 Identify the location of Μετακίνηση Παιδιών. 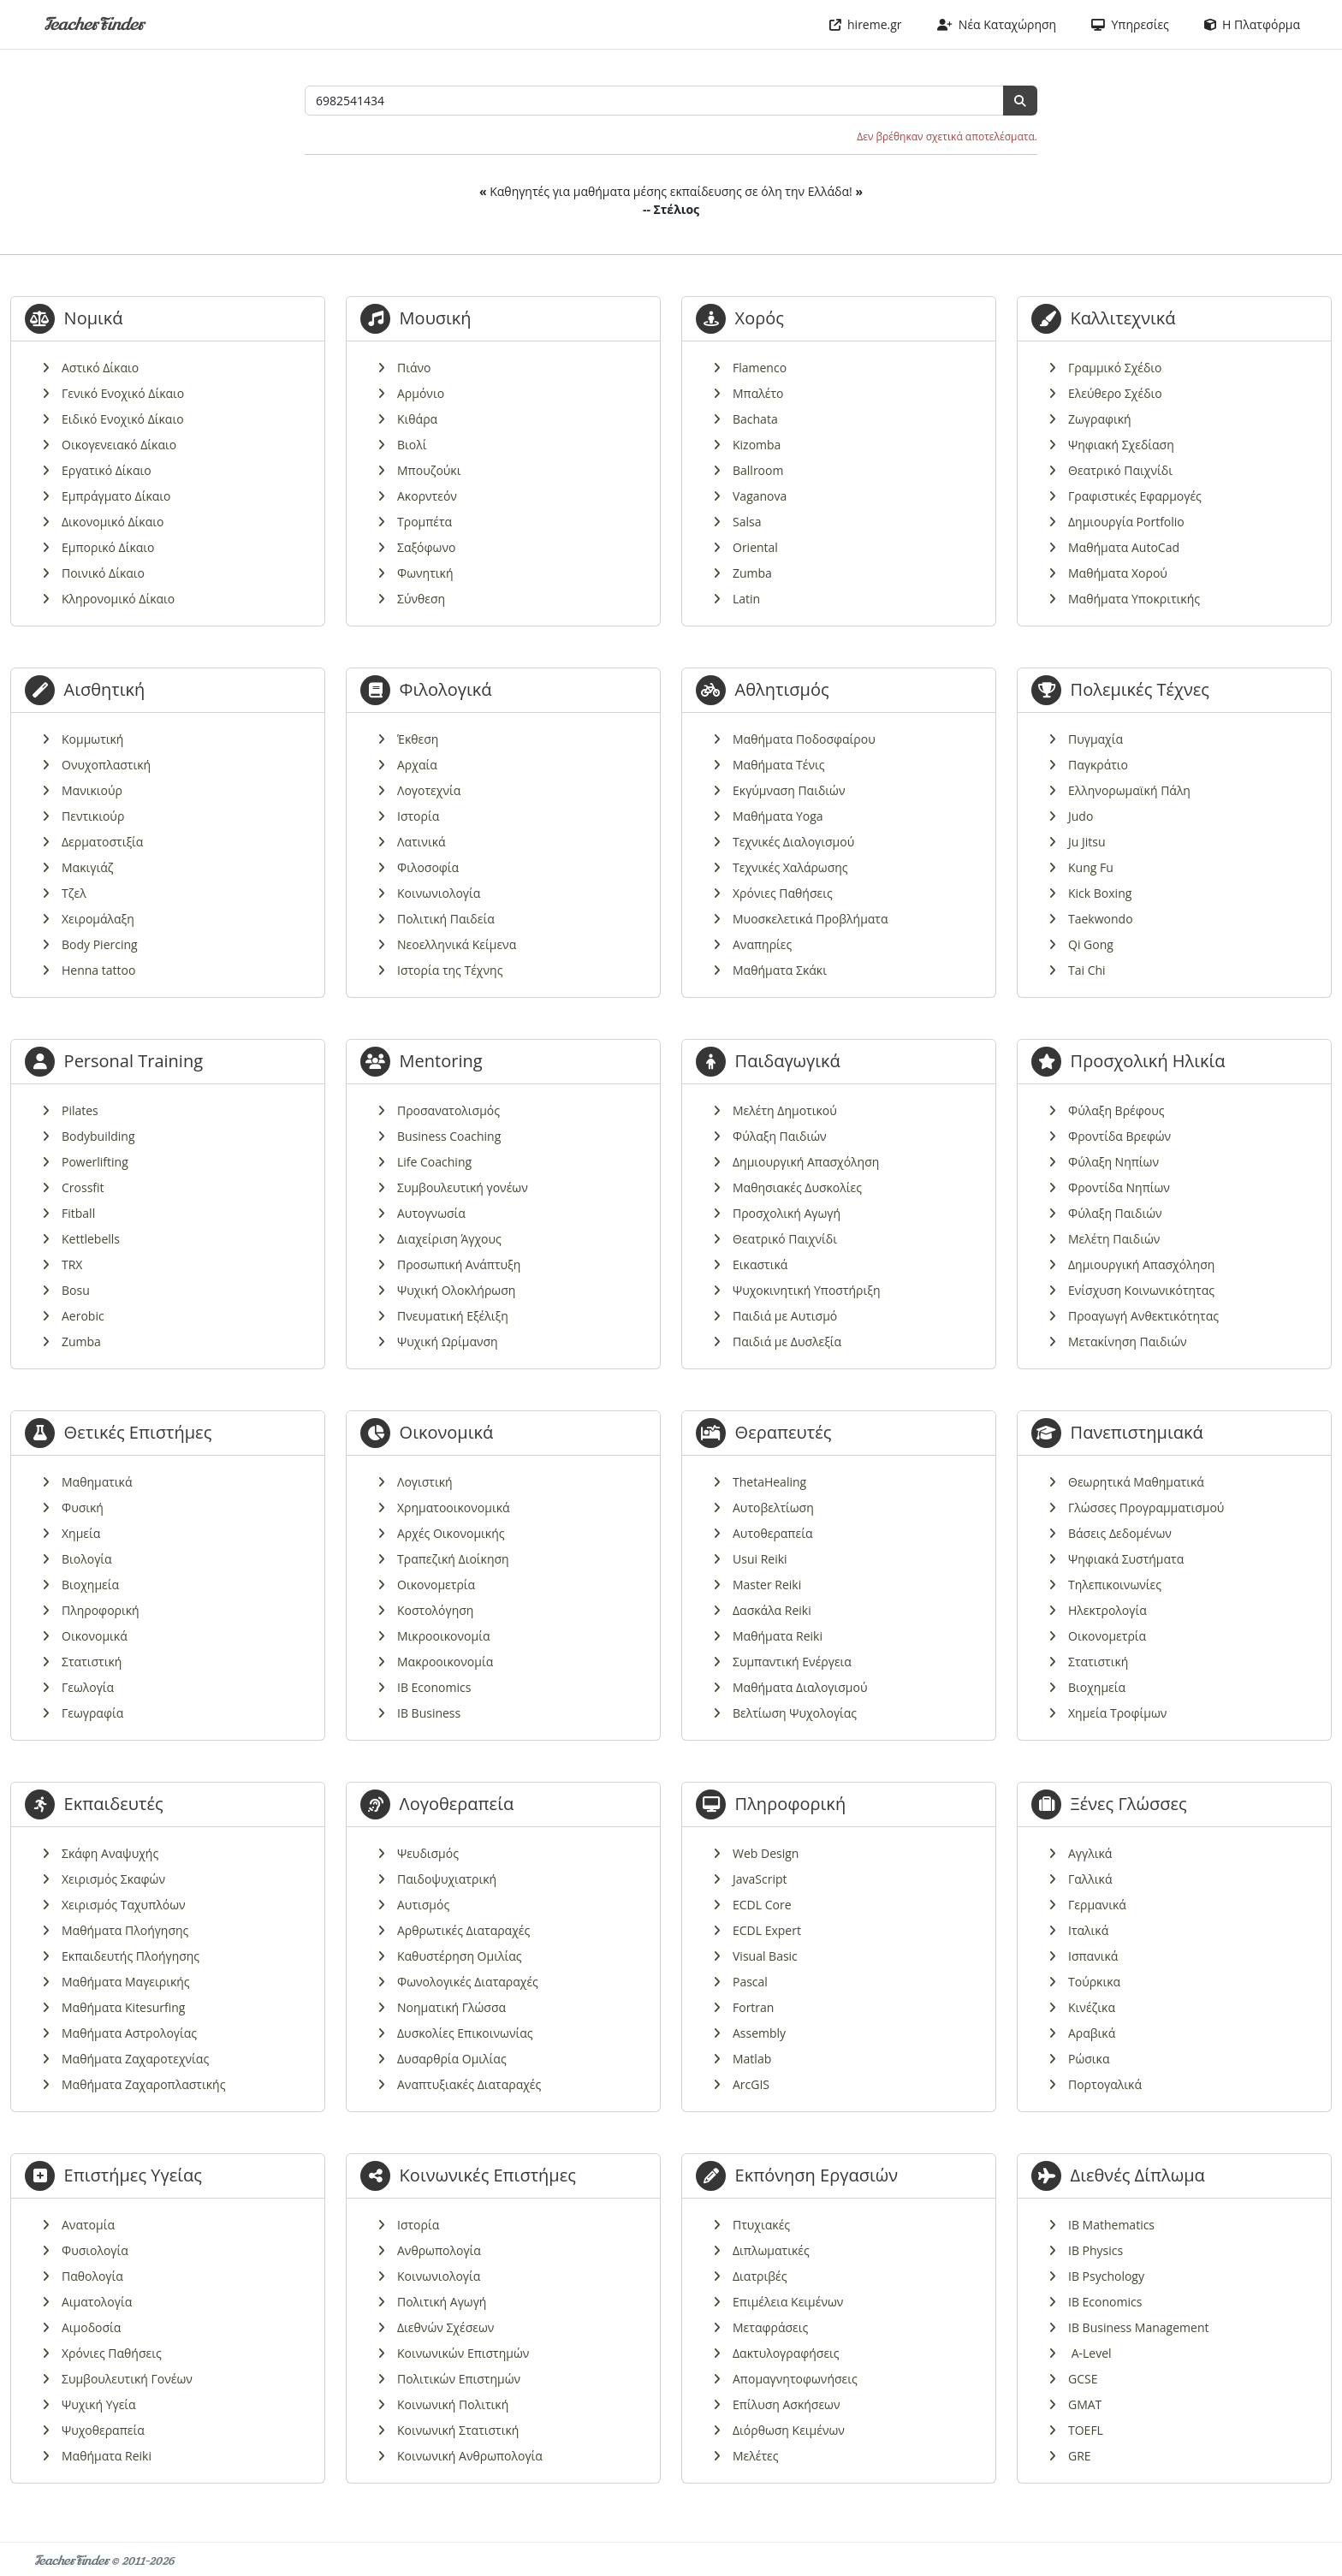
(1127, 1341).